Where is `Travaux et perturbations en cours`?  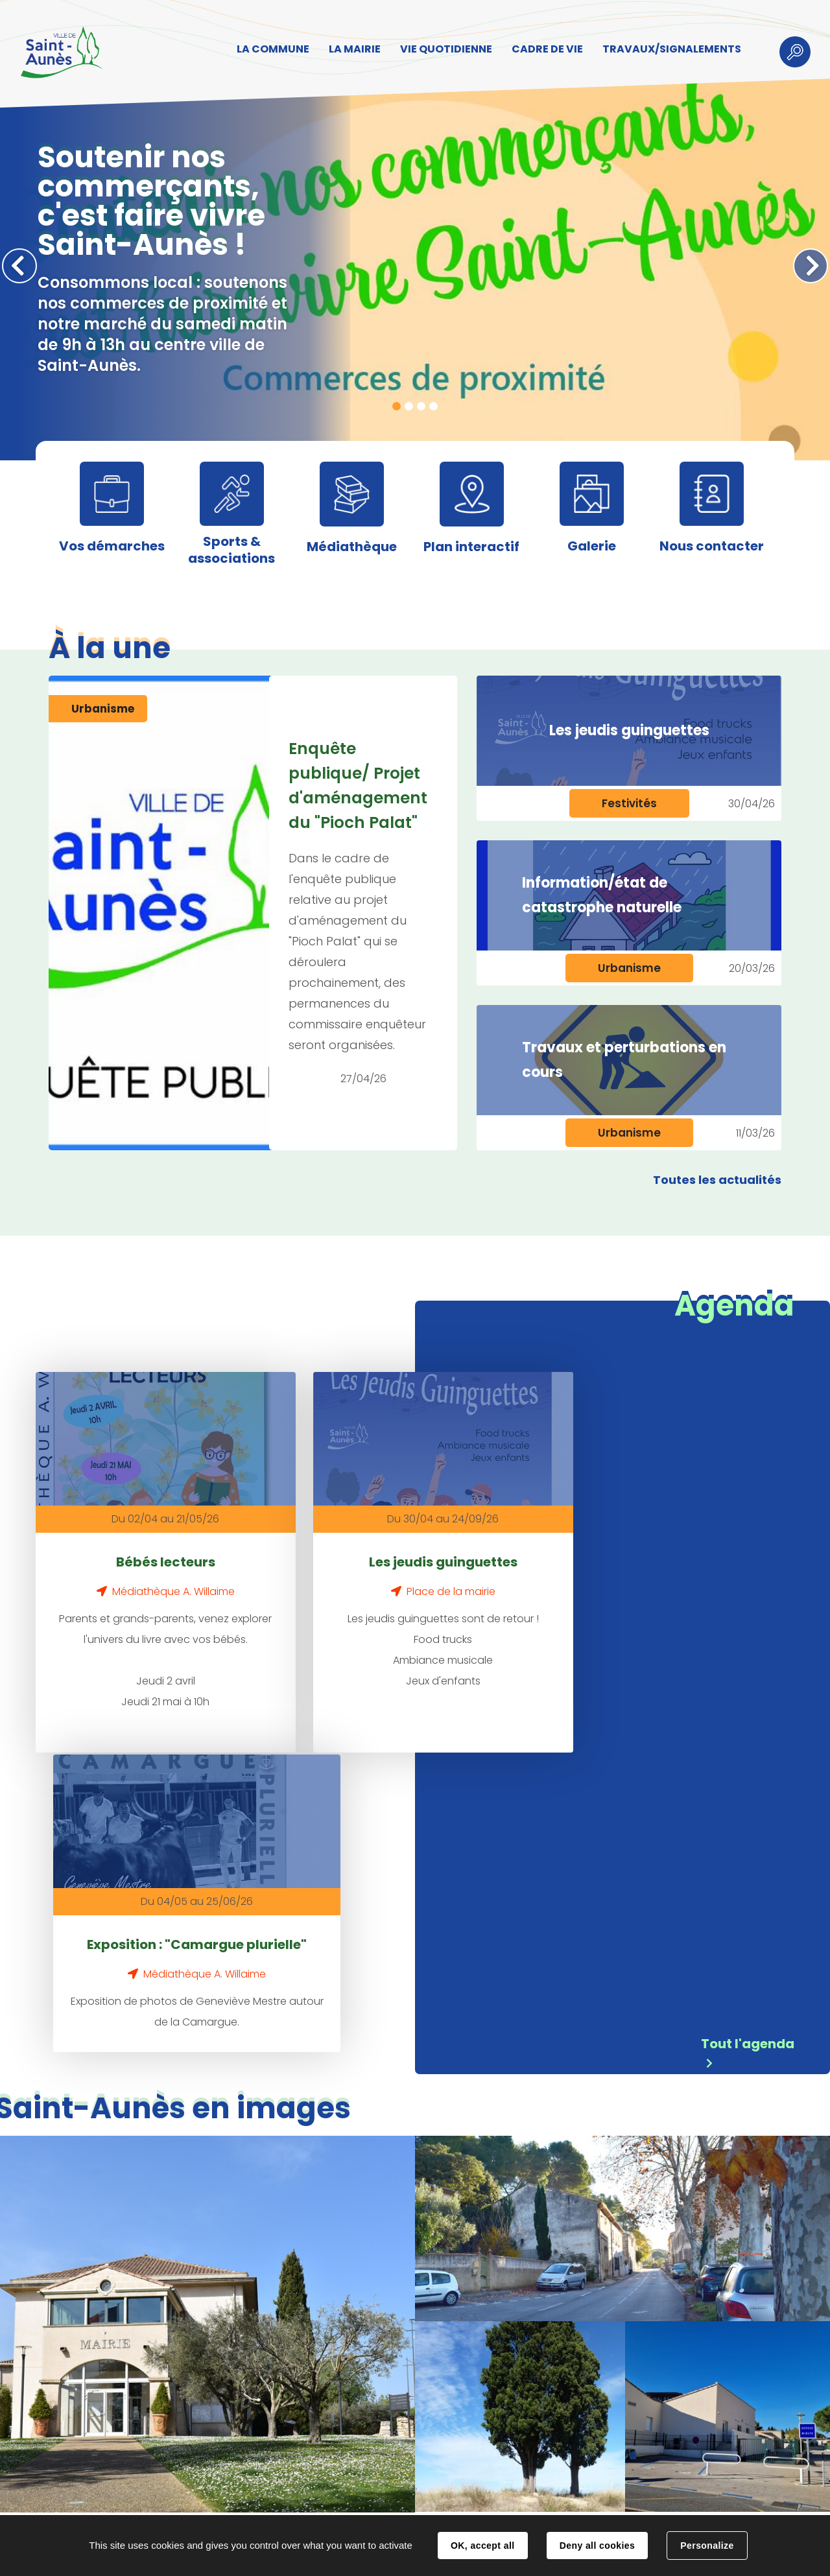
Travaux et perturbations en cours is located at coordinates (624, 1059).